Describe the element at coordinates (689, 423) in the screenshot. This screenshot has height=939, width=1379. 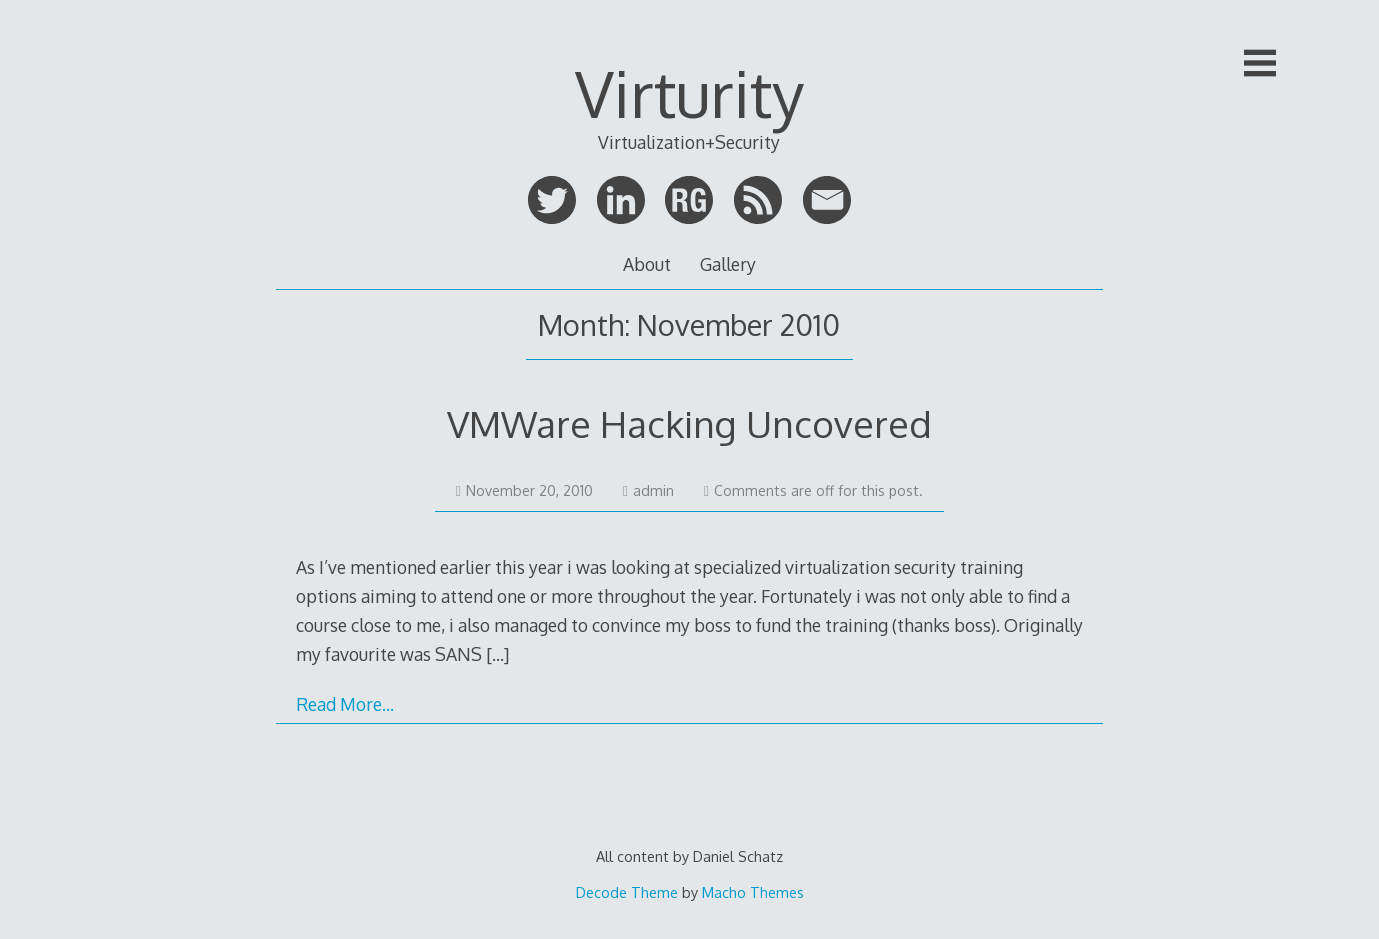
I see `VMWare Hacking Uncovered` at that location.